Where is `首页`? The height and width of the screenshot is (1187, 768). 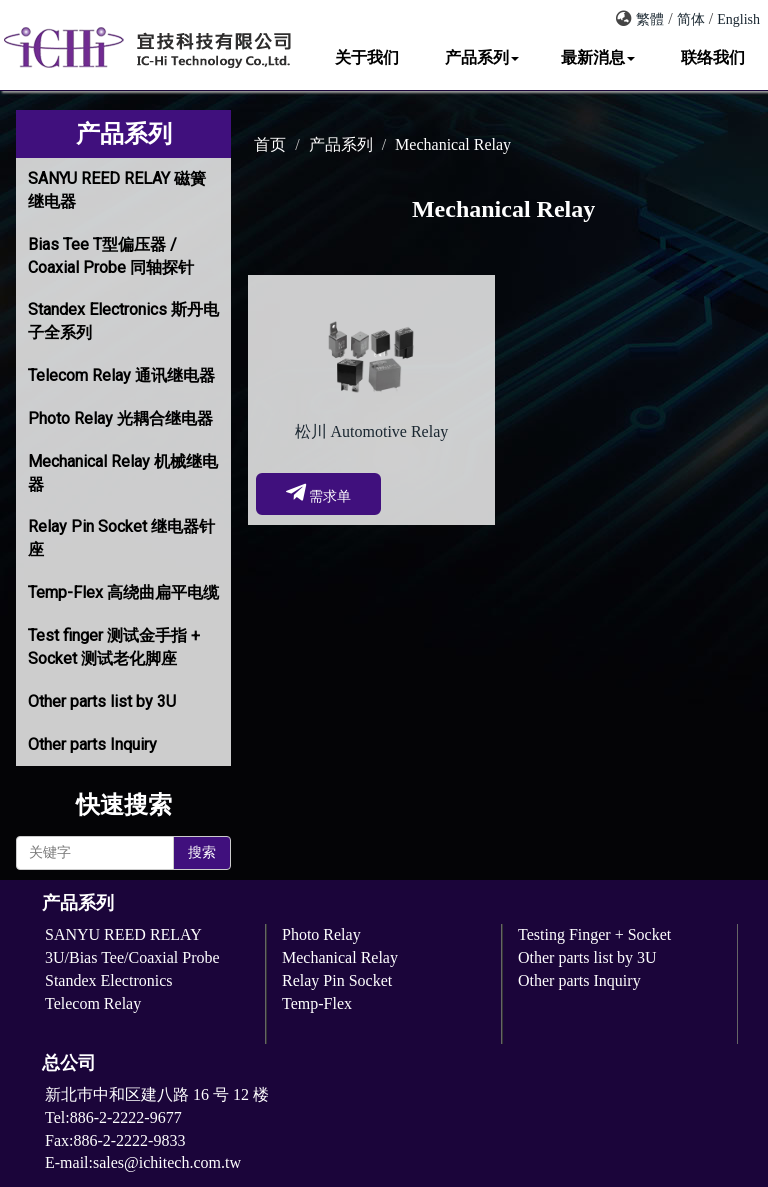 首页 is located at coordinates (270, 144).